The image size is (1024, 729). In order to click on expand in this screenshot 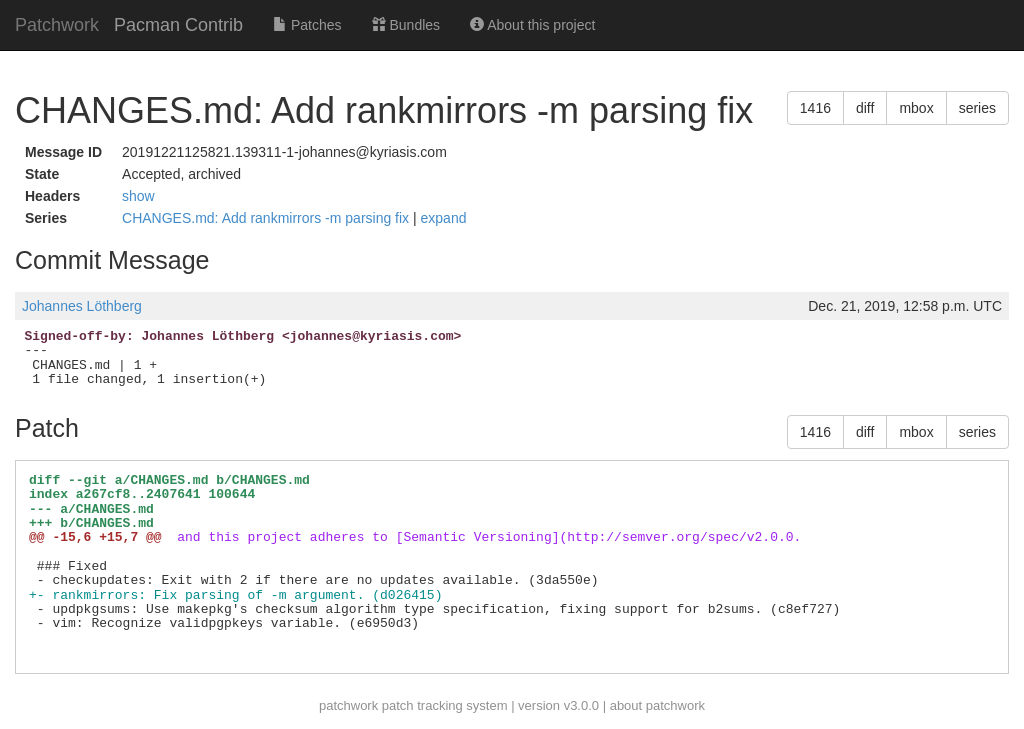, I will do `click(444, 218)`.